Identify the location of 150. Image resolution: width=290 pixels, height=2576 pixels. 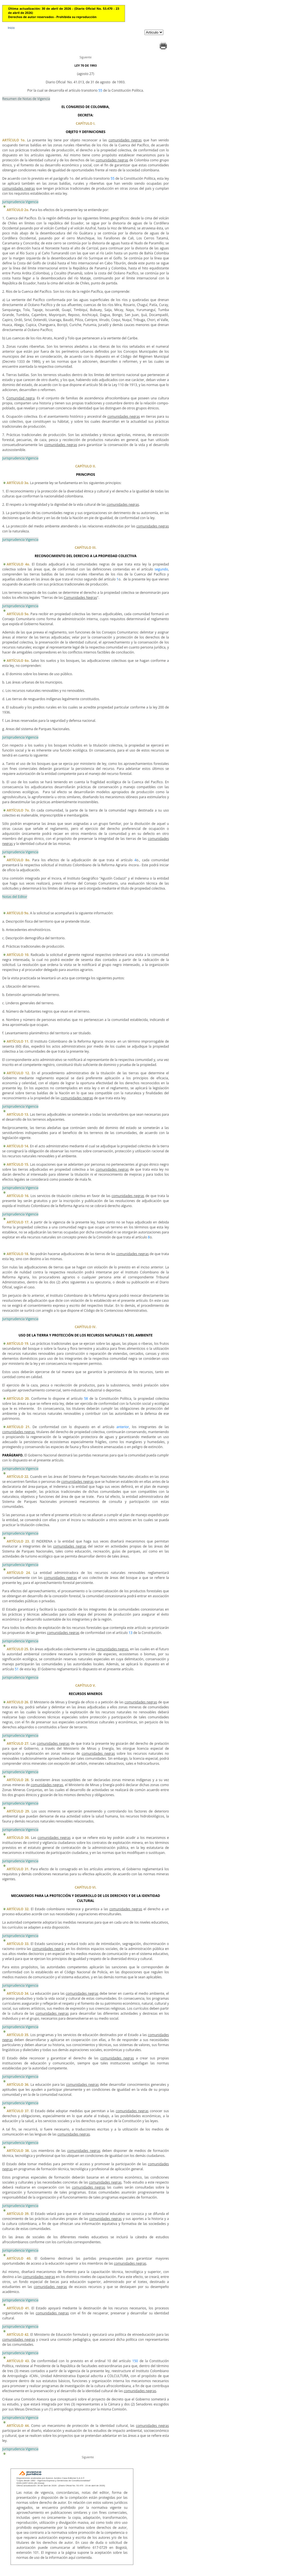
(135, 2361).